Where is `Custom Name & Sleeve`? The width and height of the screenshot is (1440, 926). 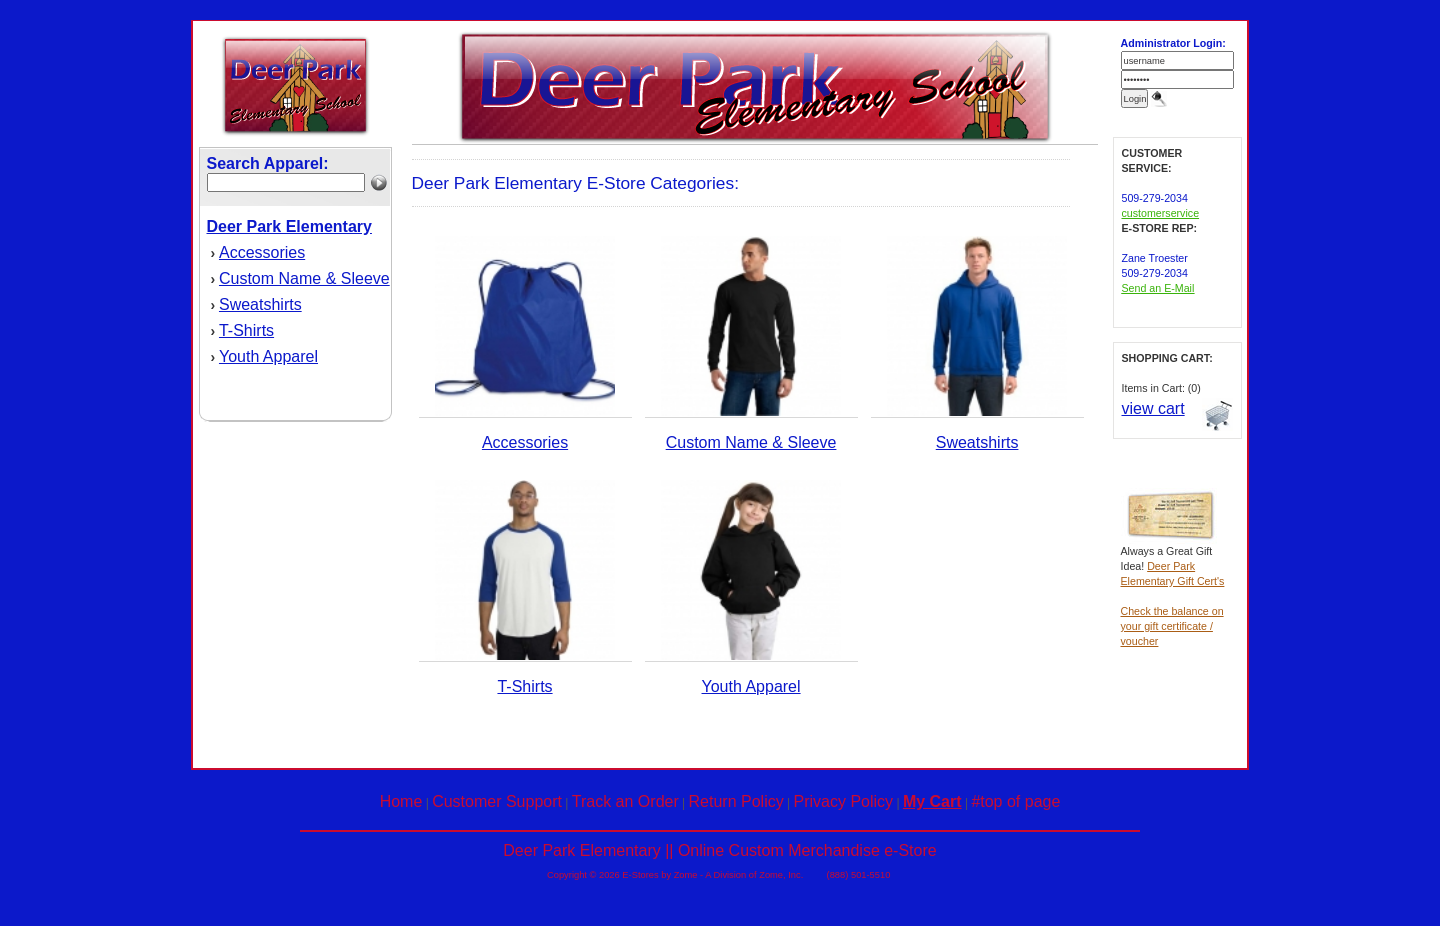 Custom Name & Sleeve is located at coordinates (304, 278).